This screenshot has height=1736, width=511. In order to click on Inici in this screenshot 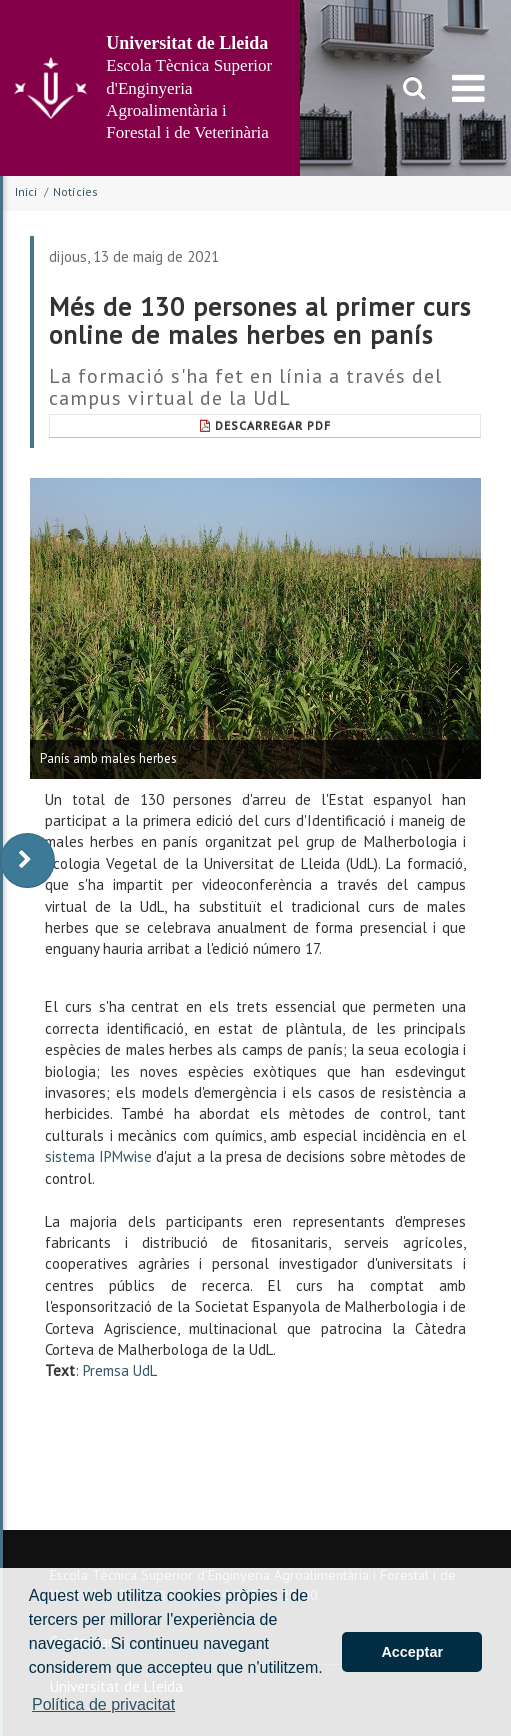, I will do `click(26, 191)`.